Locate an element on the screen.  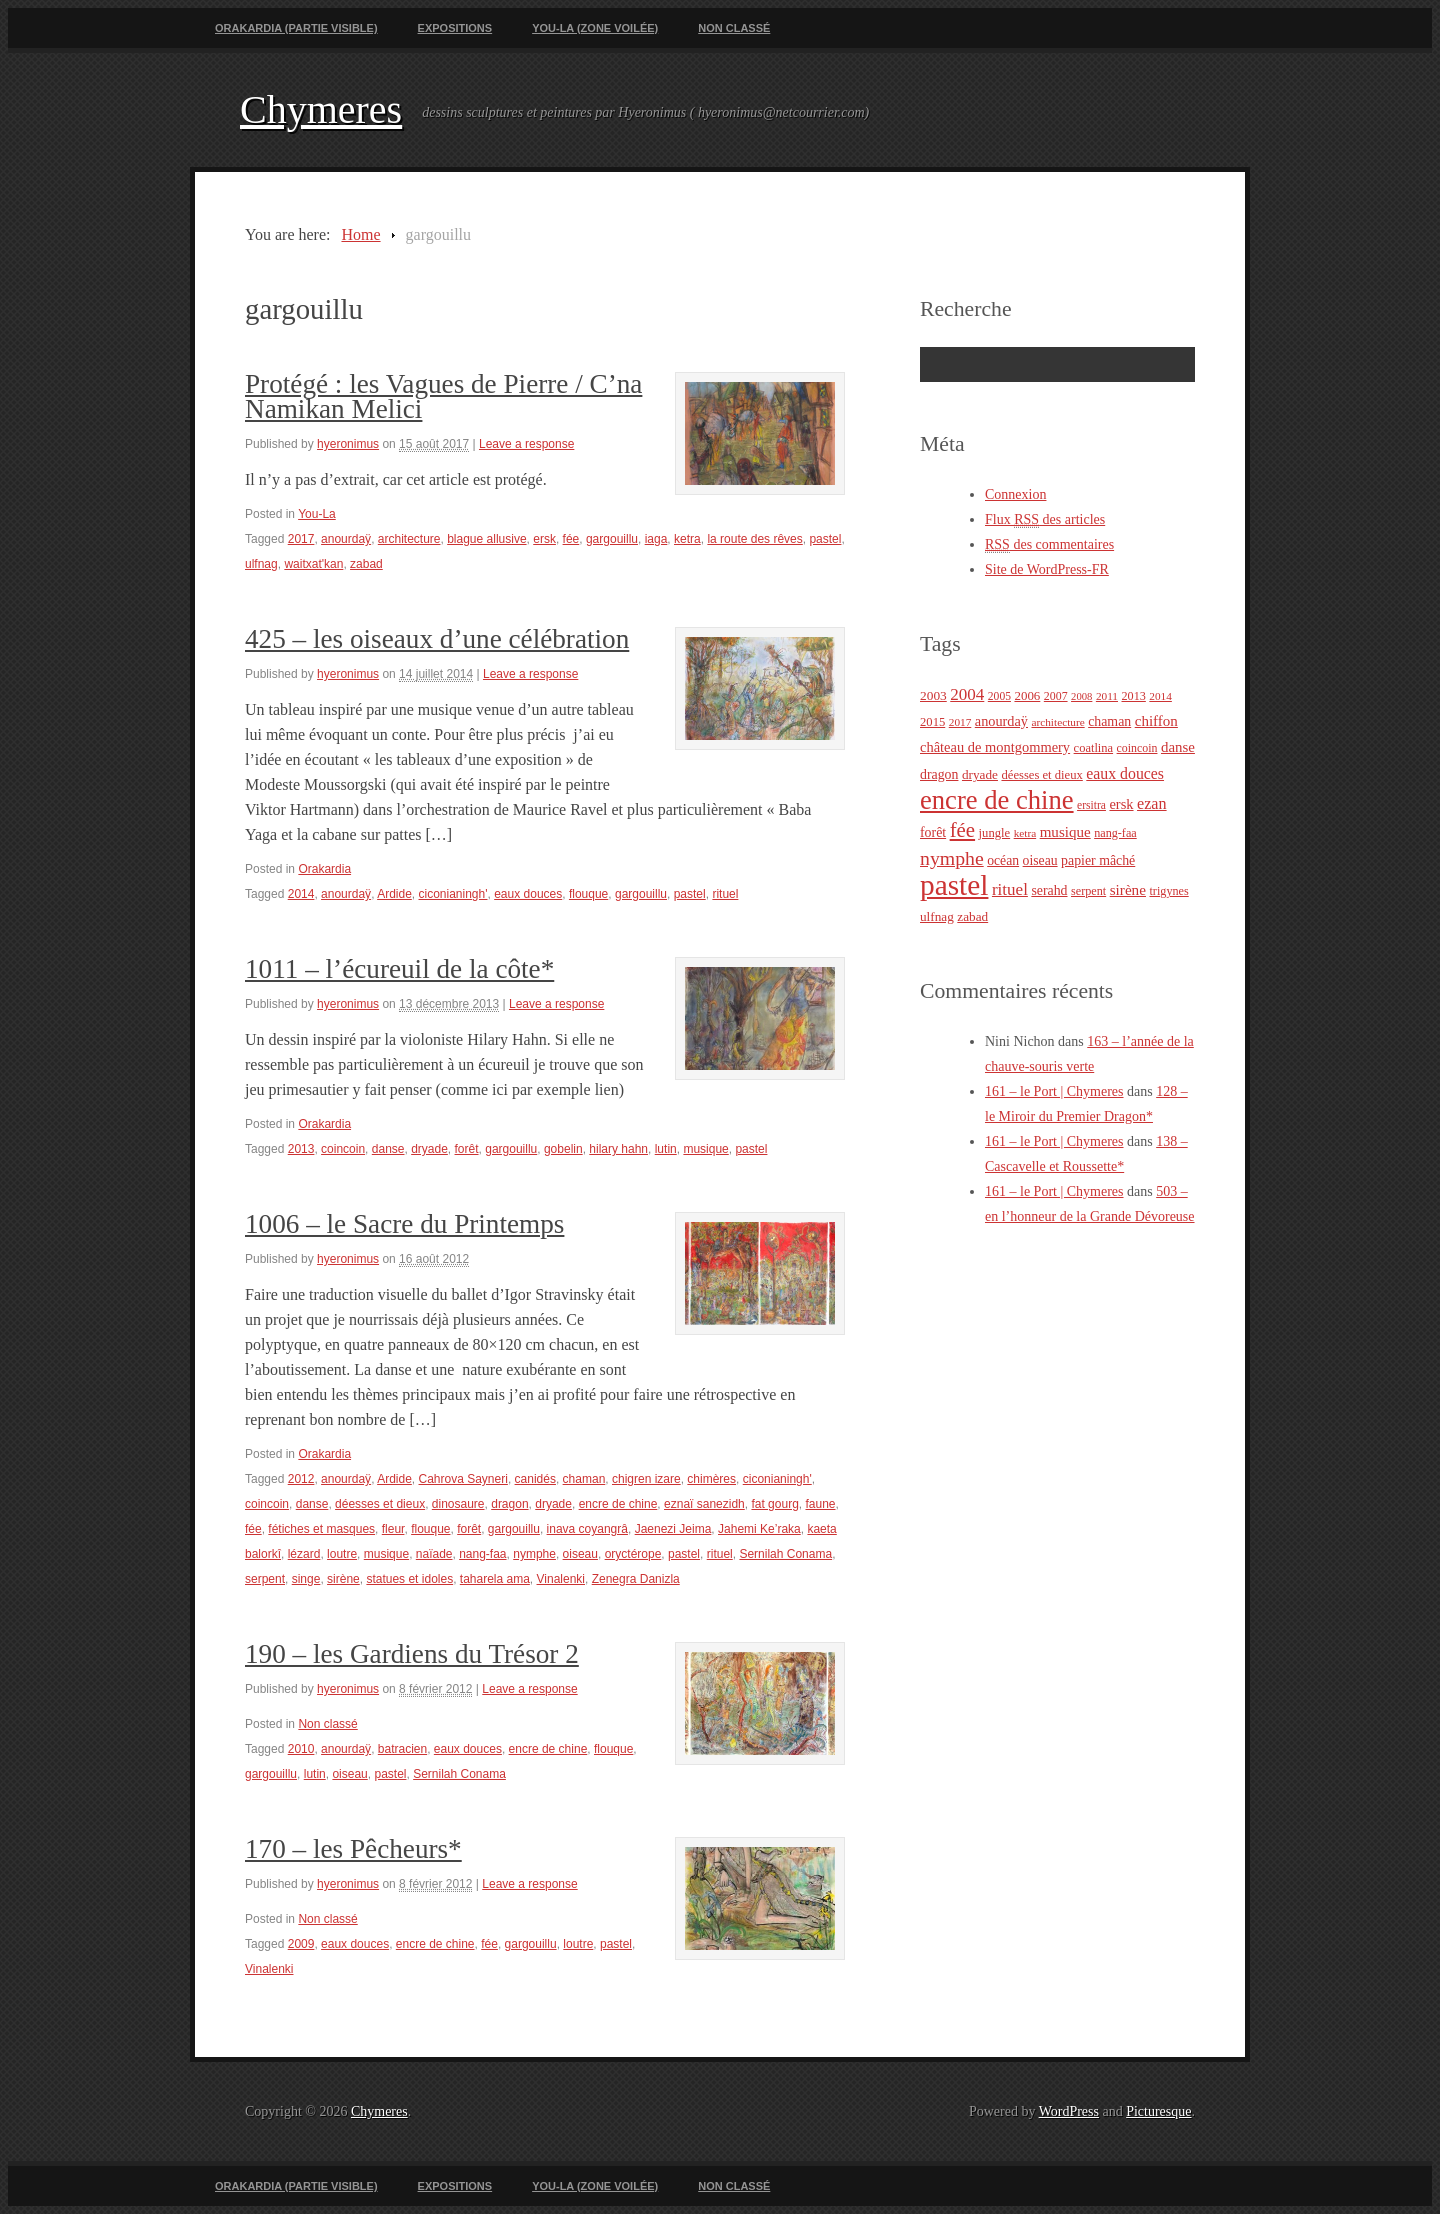
Home is located at coordinates (360, 234).